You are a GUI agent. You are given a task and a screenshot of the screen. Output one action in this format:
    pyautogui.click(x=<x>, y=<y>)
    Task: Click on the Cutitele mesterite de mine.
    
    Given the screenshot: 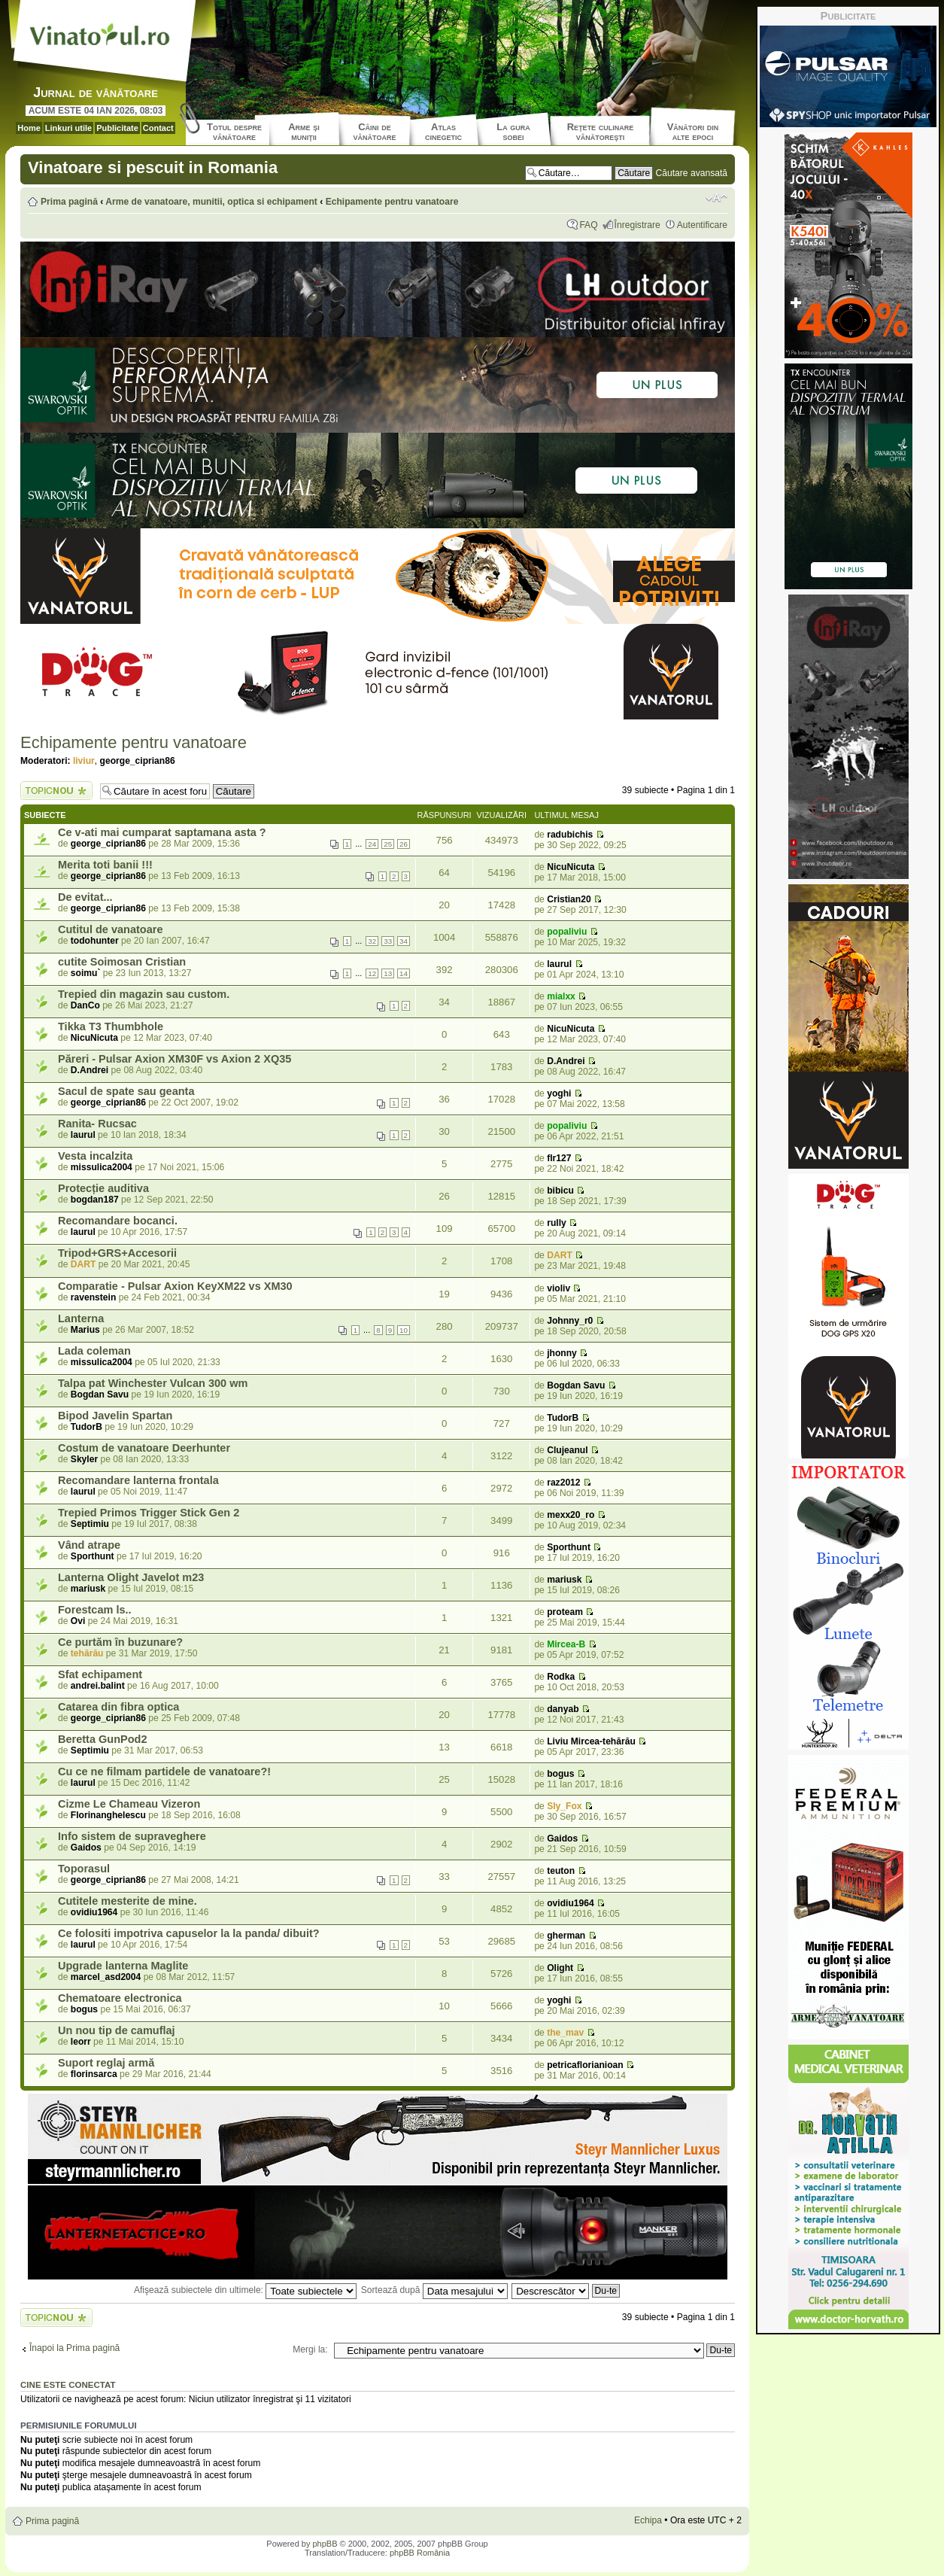 What is the action you would take?
    pyautogui.click(x=127, y=1901)
    